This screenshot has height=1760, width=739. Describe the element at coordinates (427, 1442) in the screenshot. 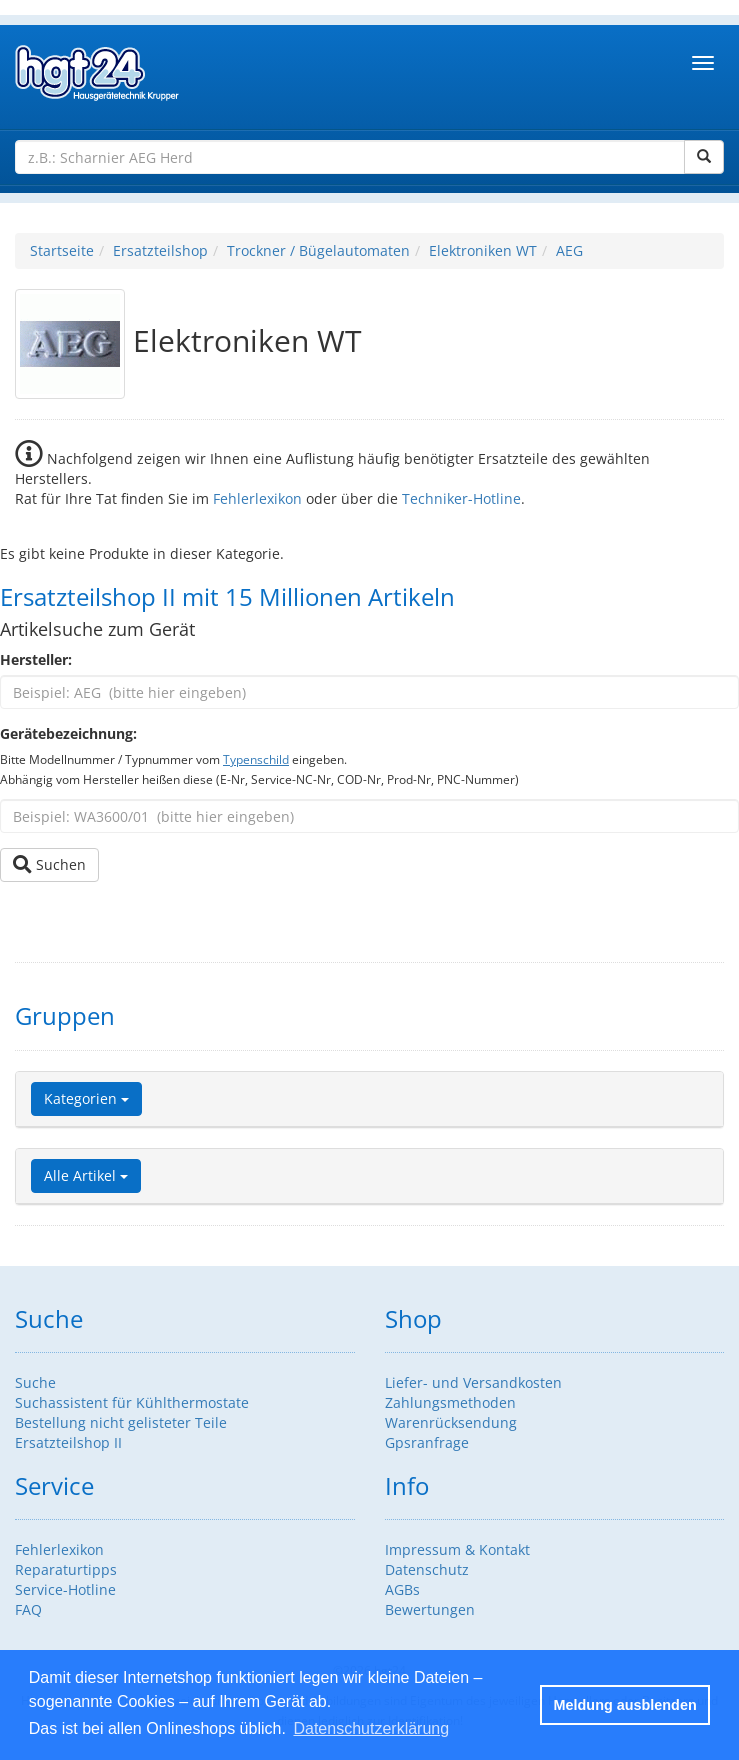

I see `Gpsranfrage` at that location.